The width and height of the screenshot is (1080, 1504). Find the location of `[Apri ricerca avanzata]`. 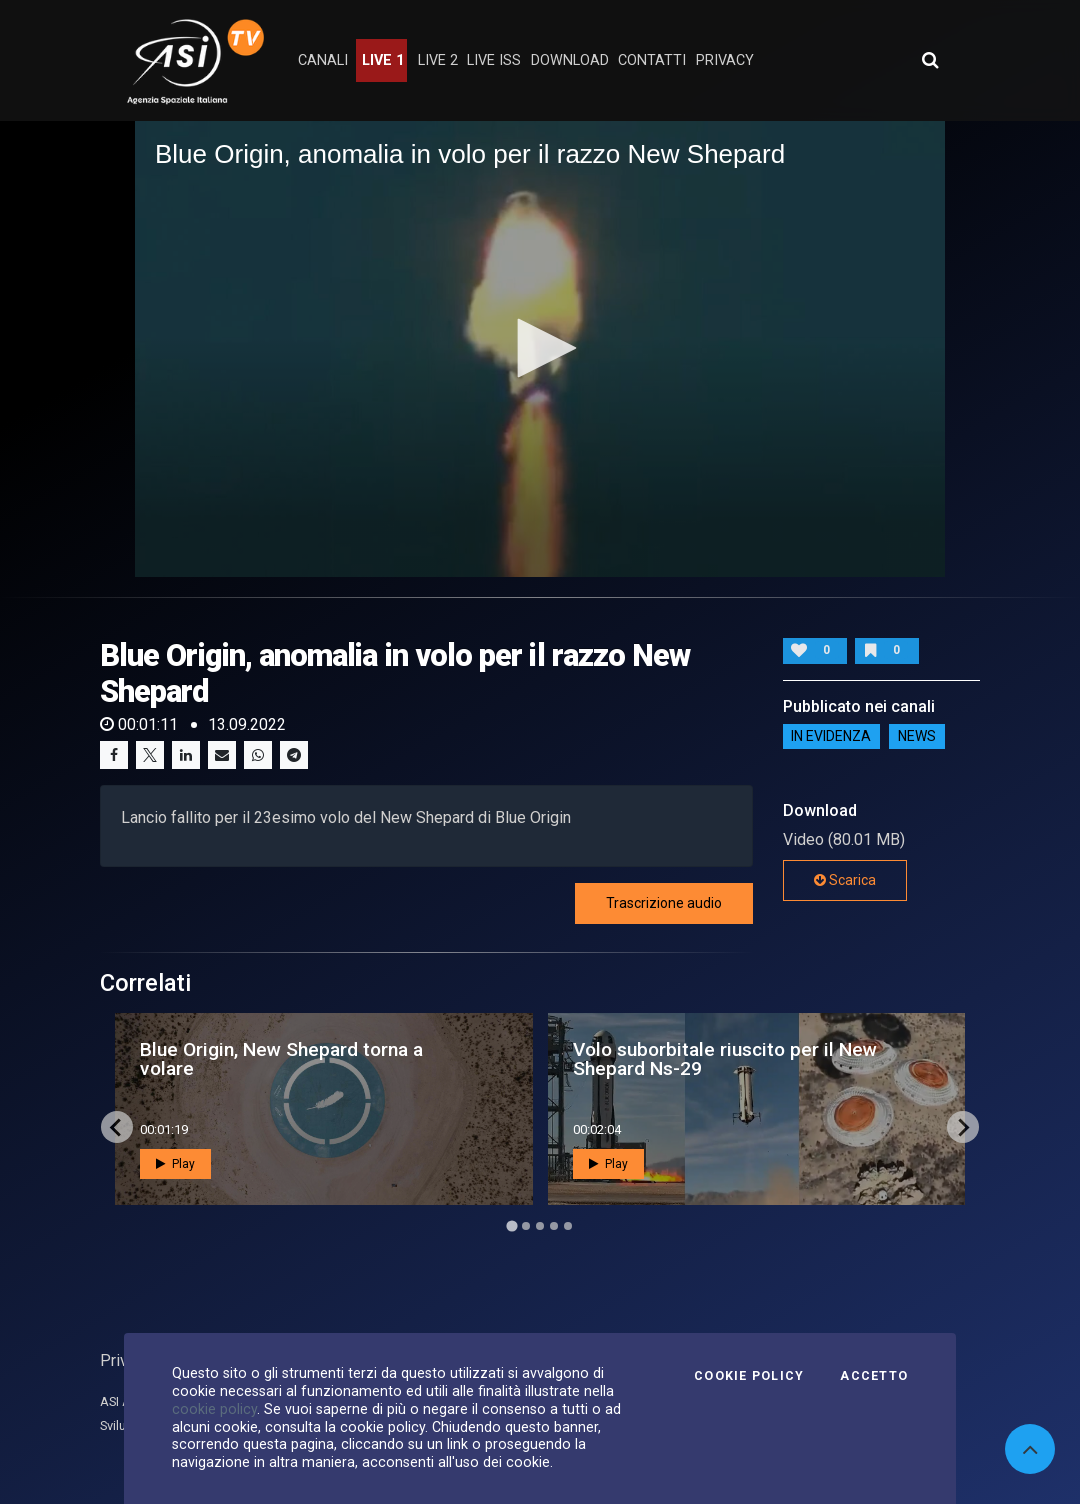

[Apri ricerca avanzata] is located at coordinates (930, 60).